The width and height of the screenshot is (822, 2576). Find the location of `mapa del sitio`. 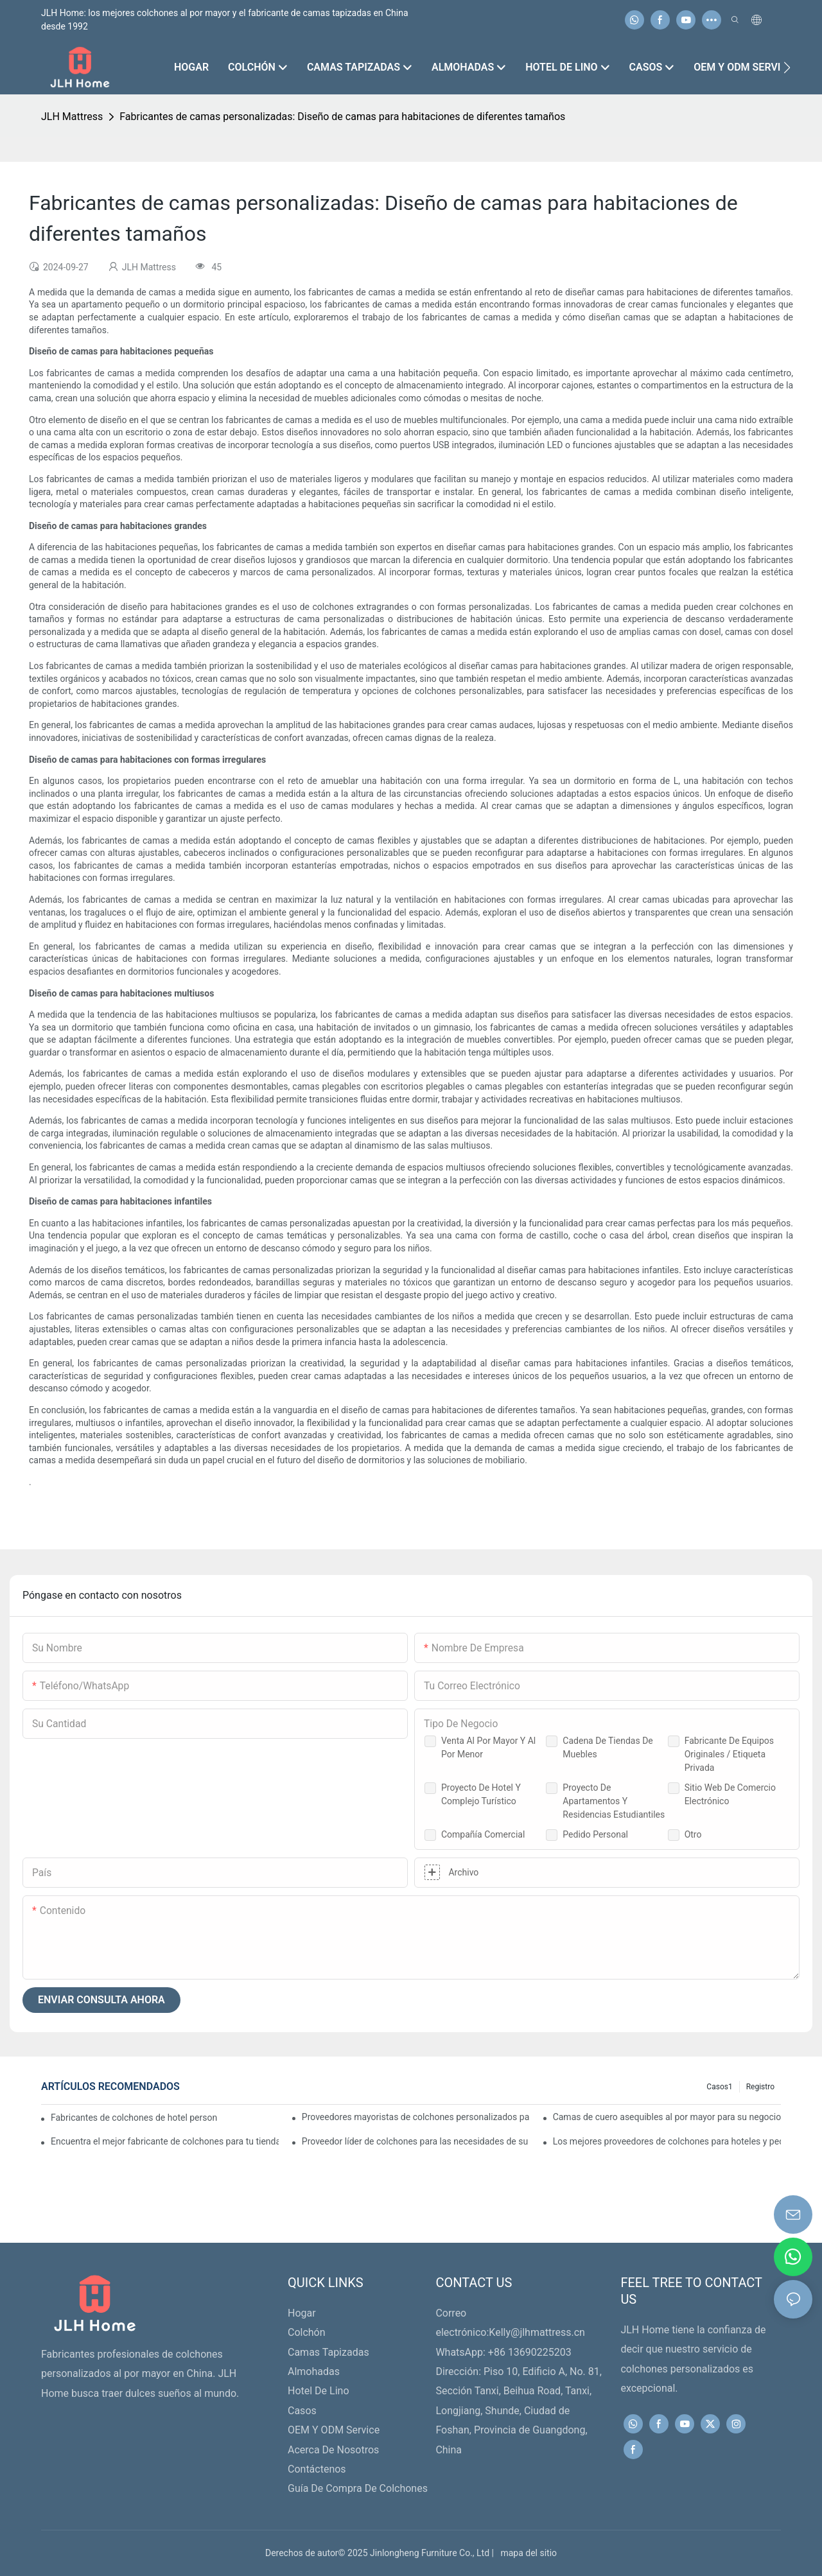

mapa del sitio is located at coordinates (526, 2553).